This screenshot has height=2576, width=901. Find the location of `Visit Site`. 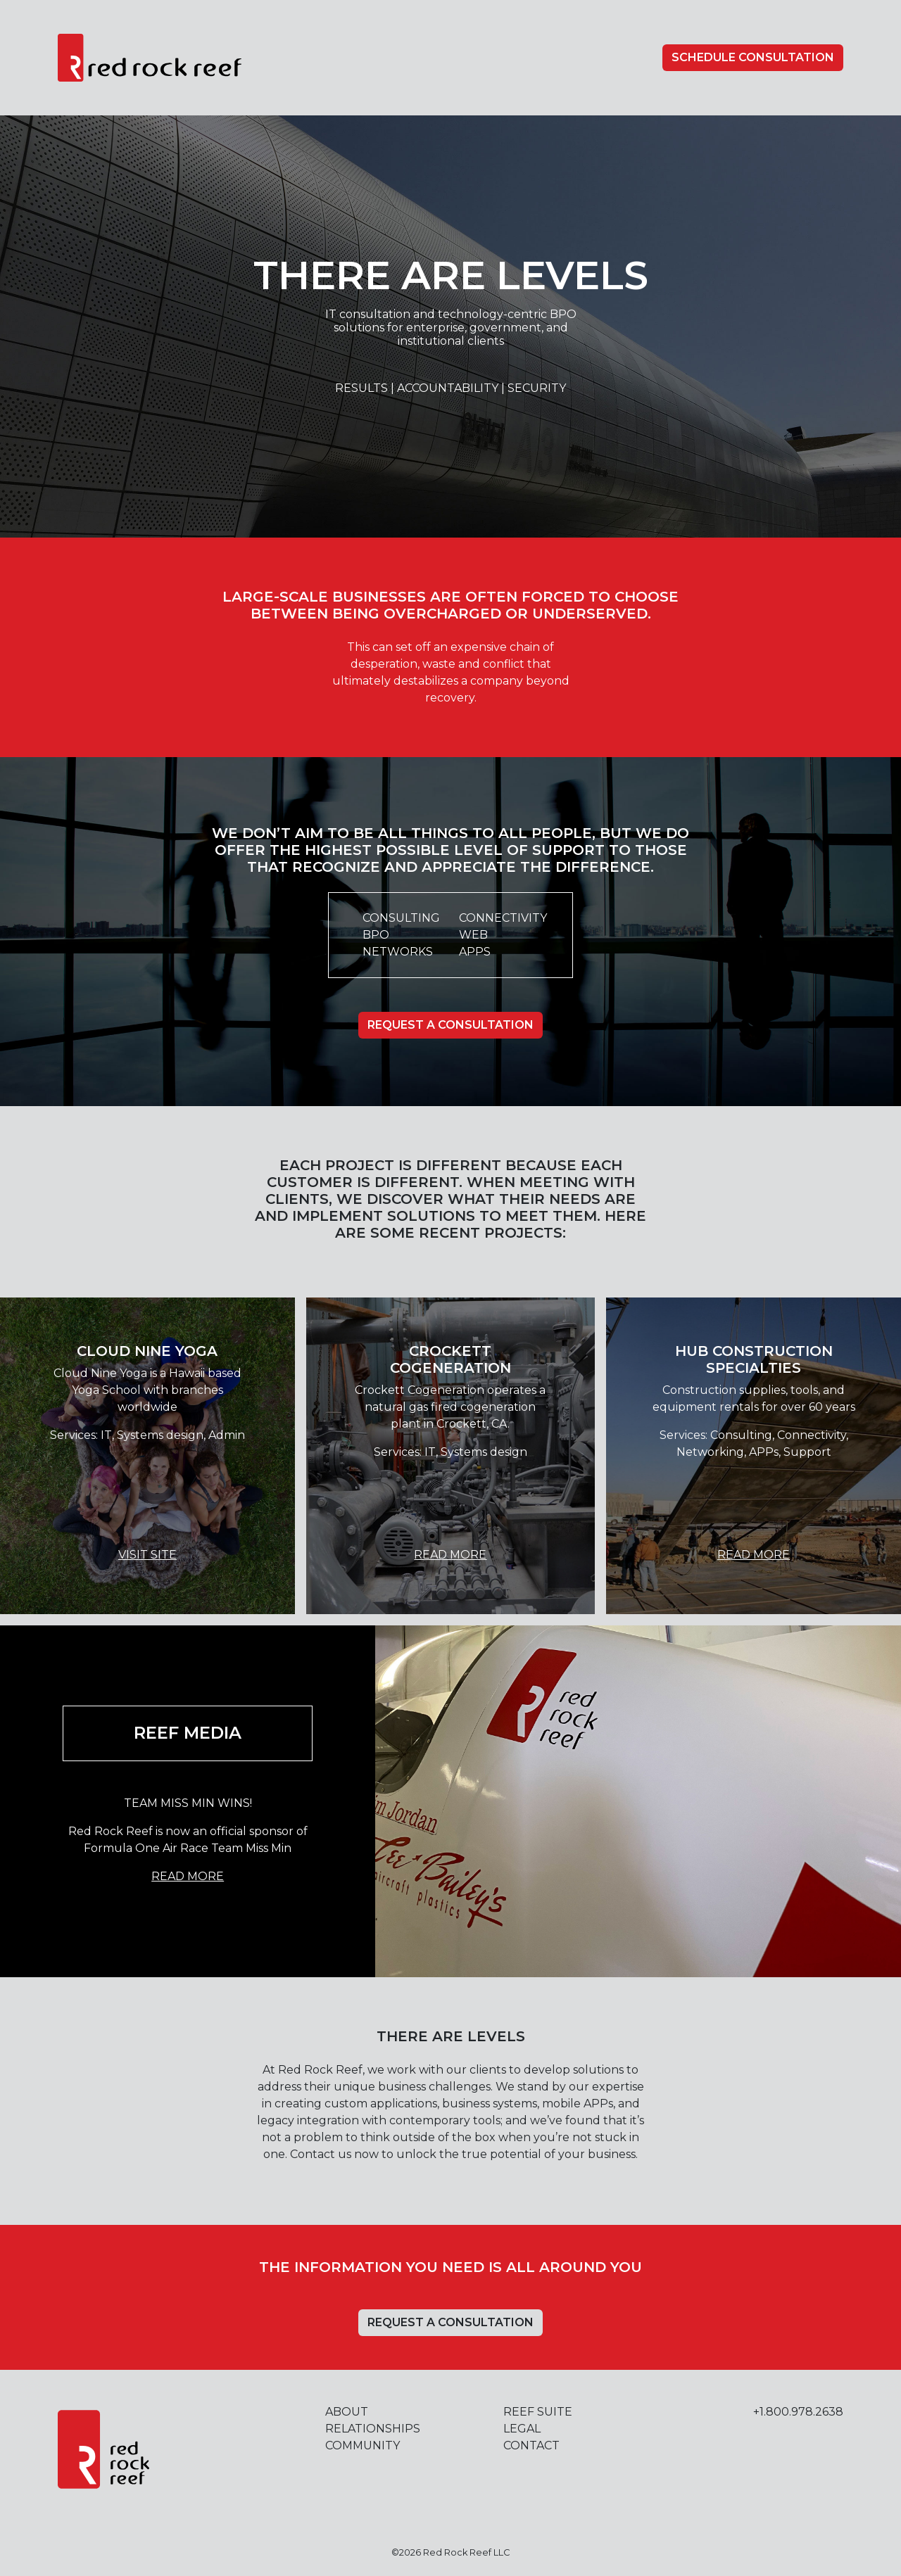

Visit Site is located at coordinates (147, 1554).